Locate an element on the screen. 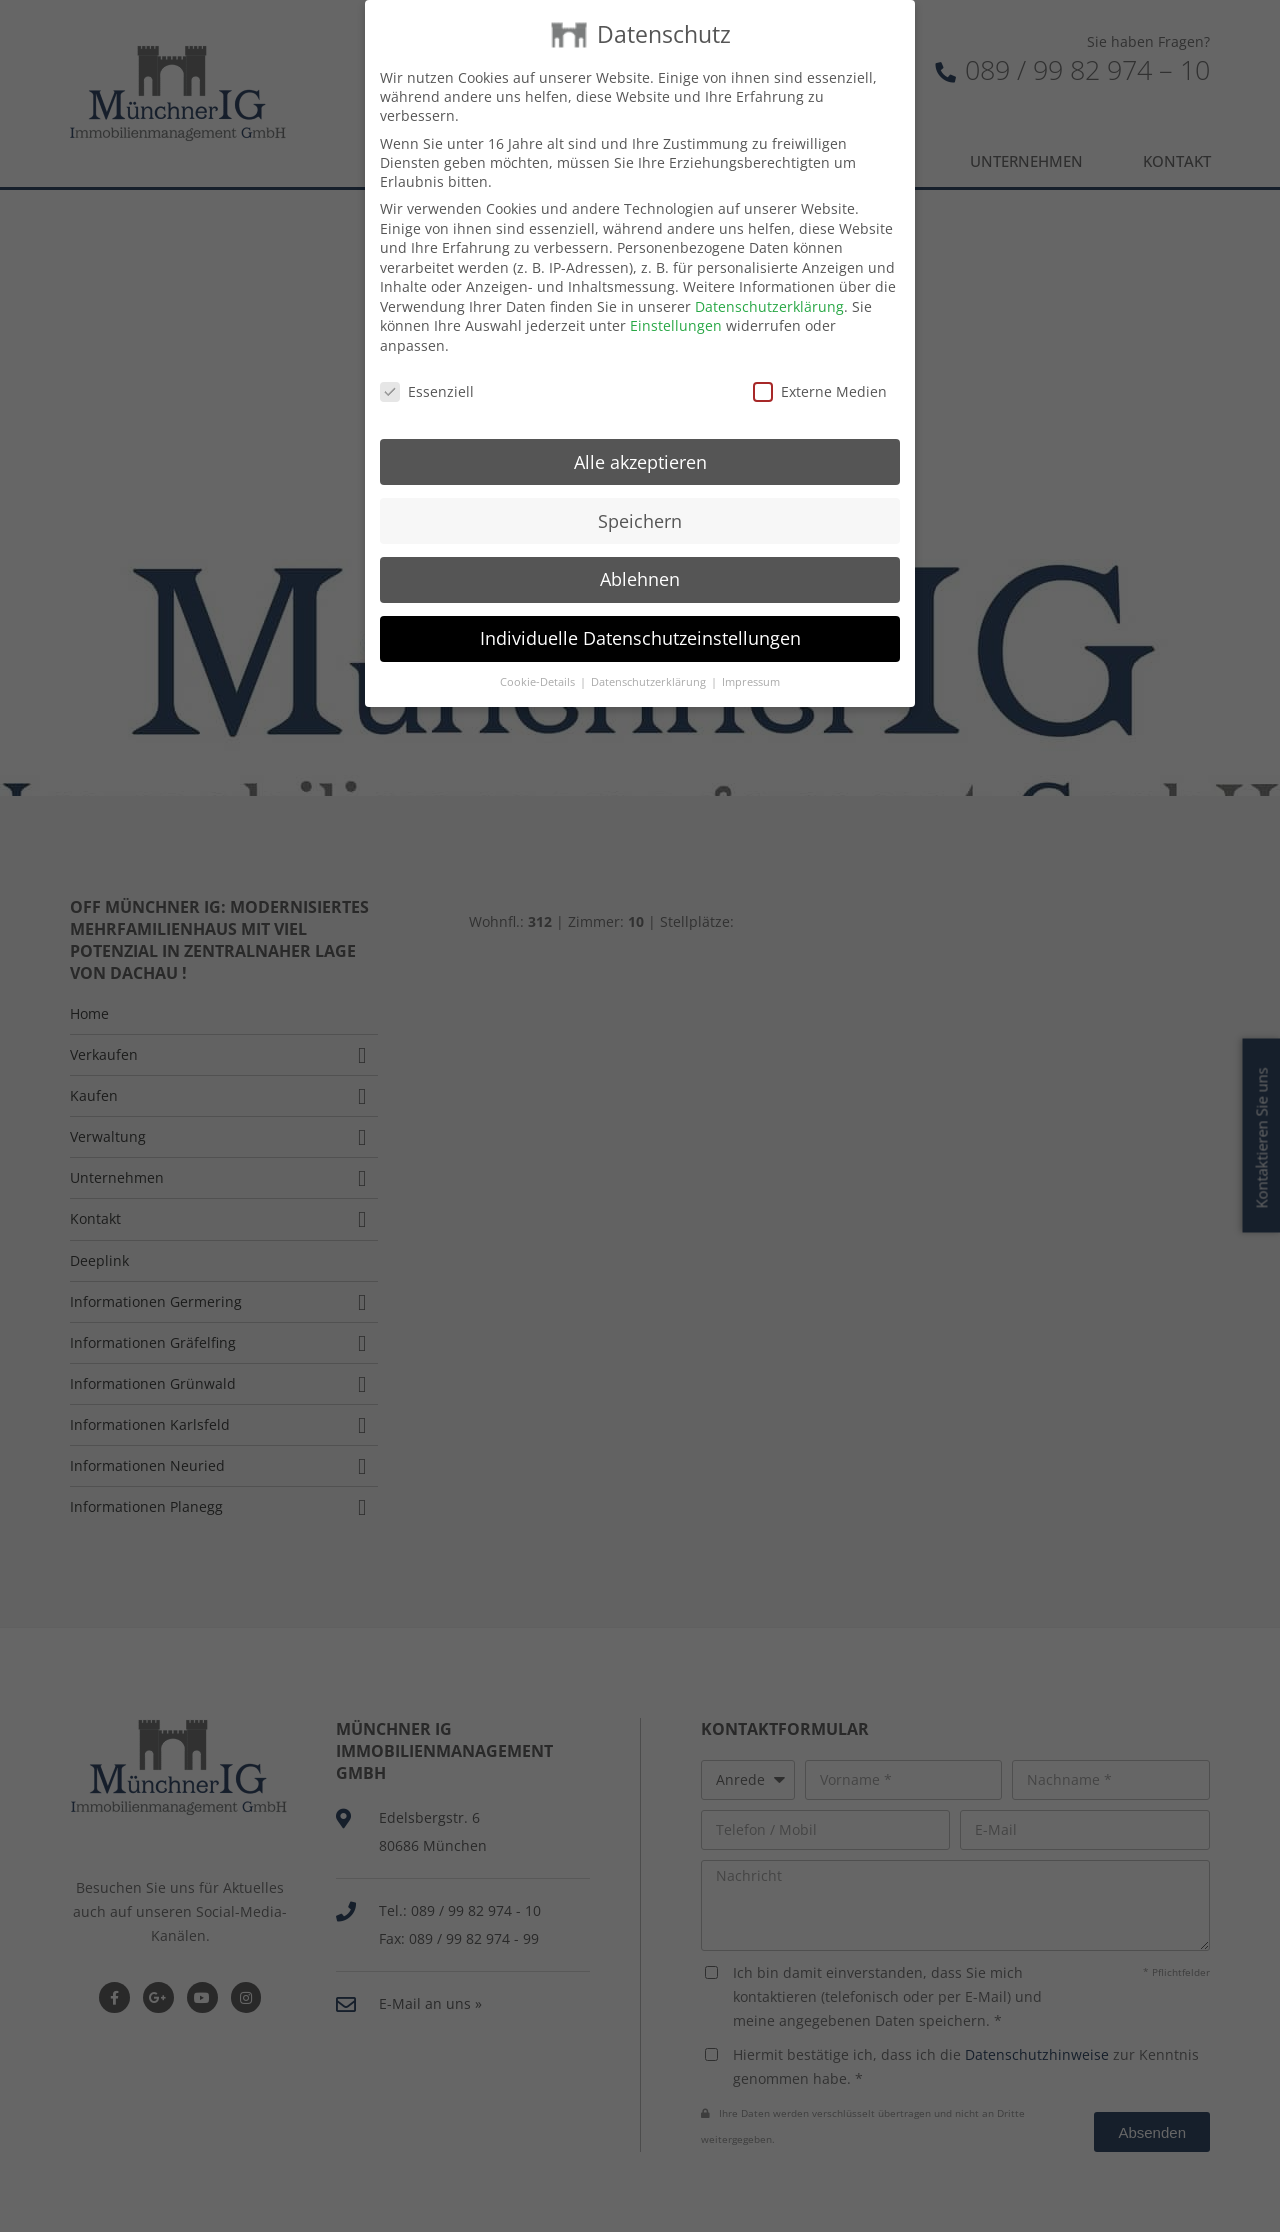 The image size is (1280, 2232). Ablehnen [button] is located at coordinates (640, 552).